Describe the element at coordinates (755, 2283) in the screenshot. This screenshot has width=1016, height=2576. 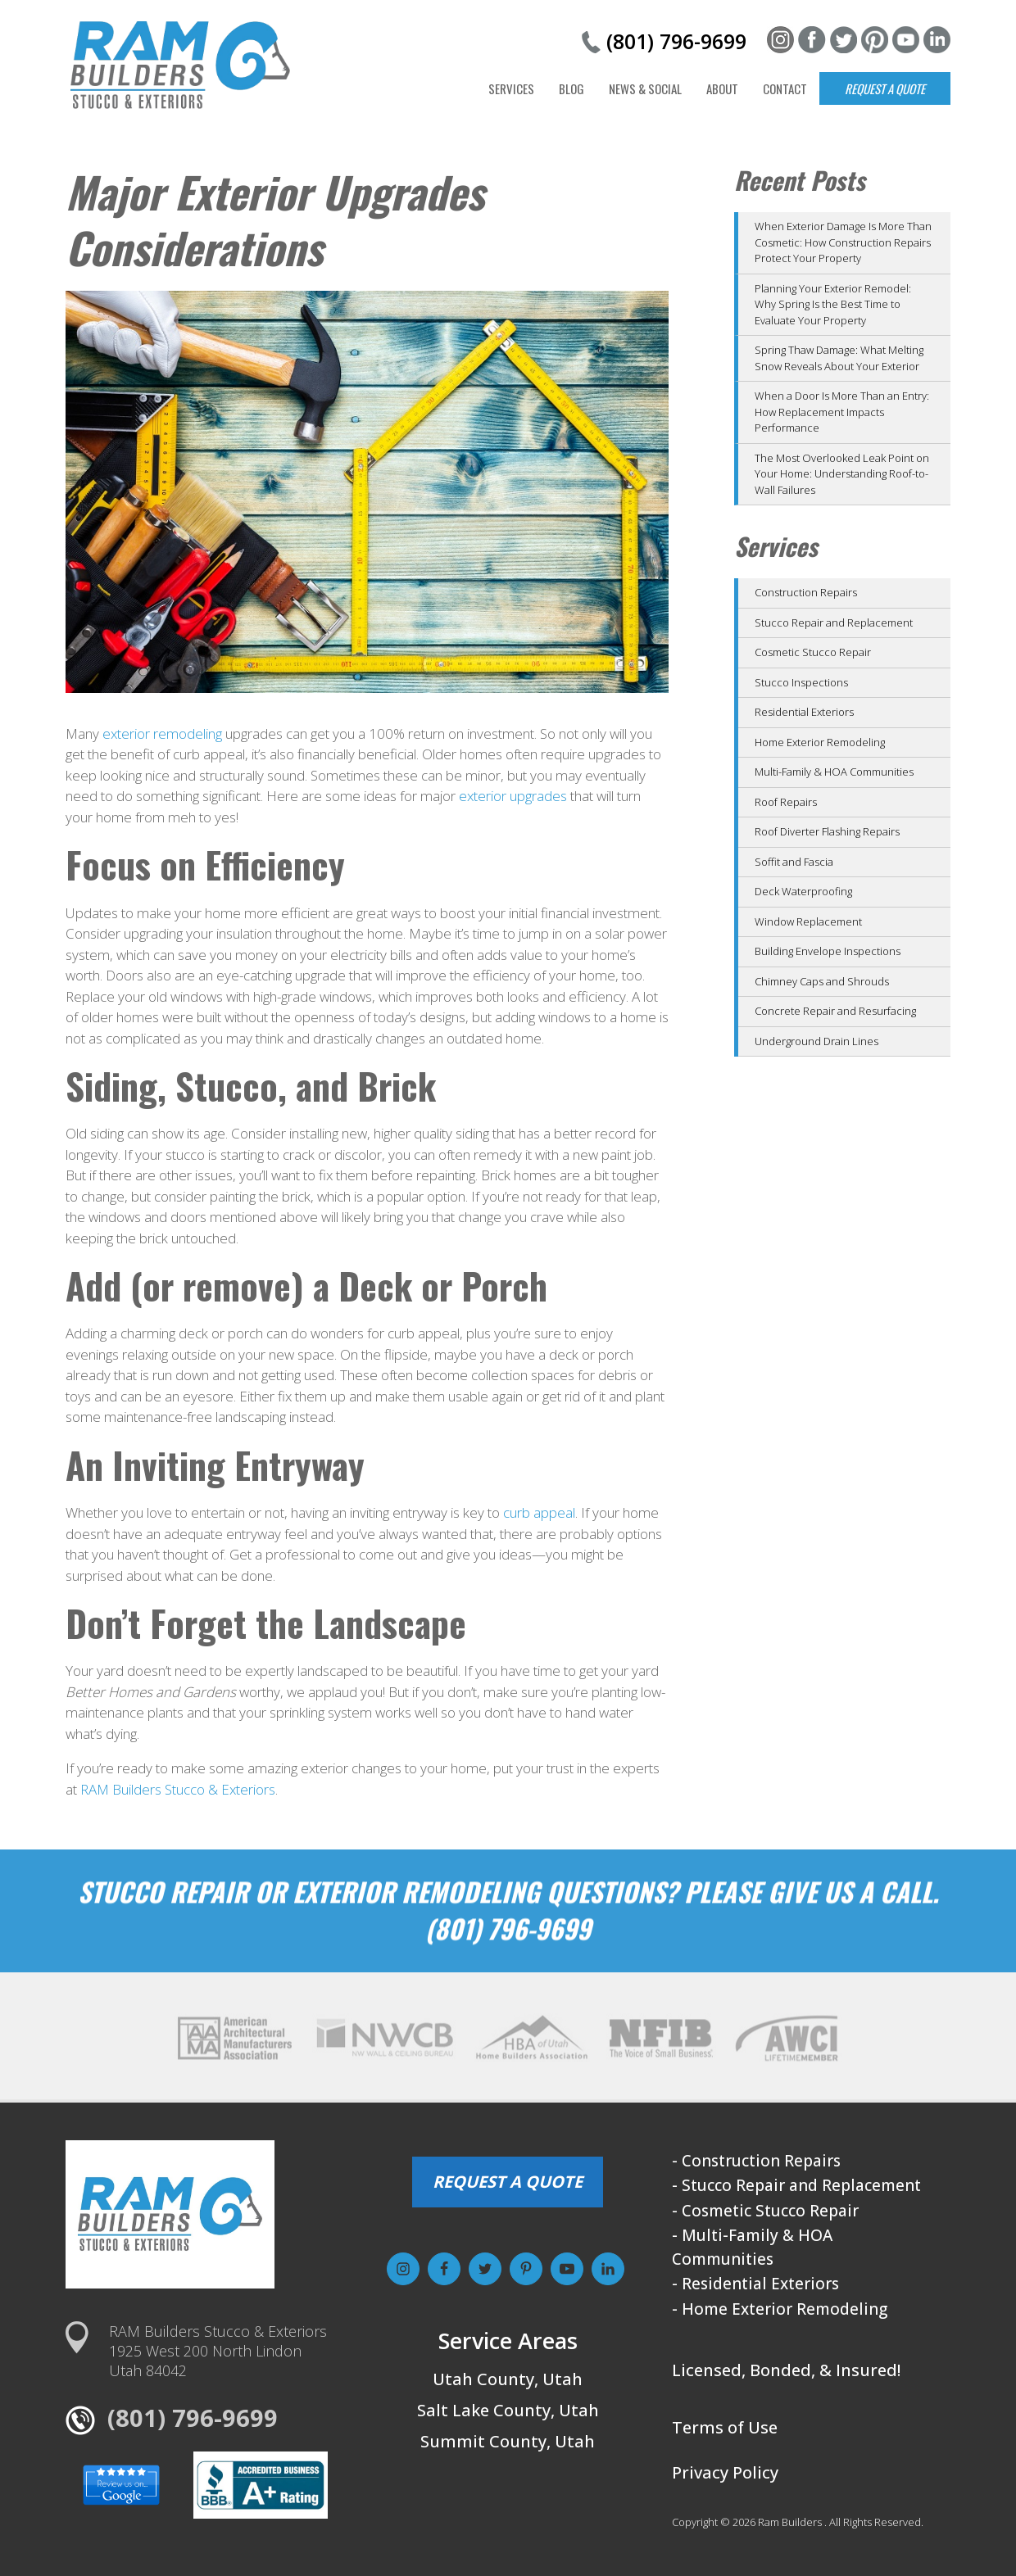
I see `- Residential Exteriors` at that location.